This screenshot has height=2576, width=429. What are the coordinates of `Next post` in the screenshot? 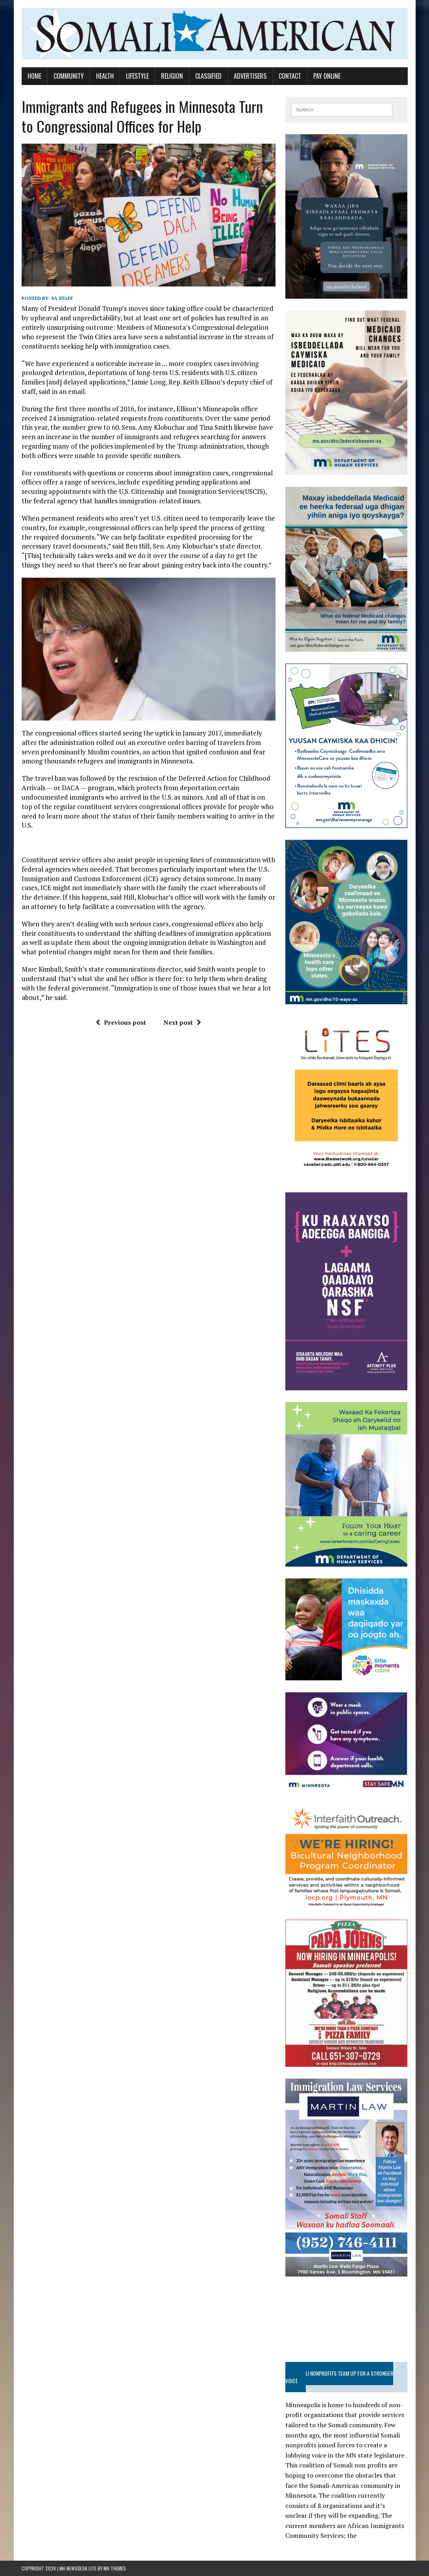 It's located at (182, 1022).